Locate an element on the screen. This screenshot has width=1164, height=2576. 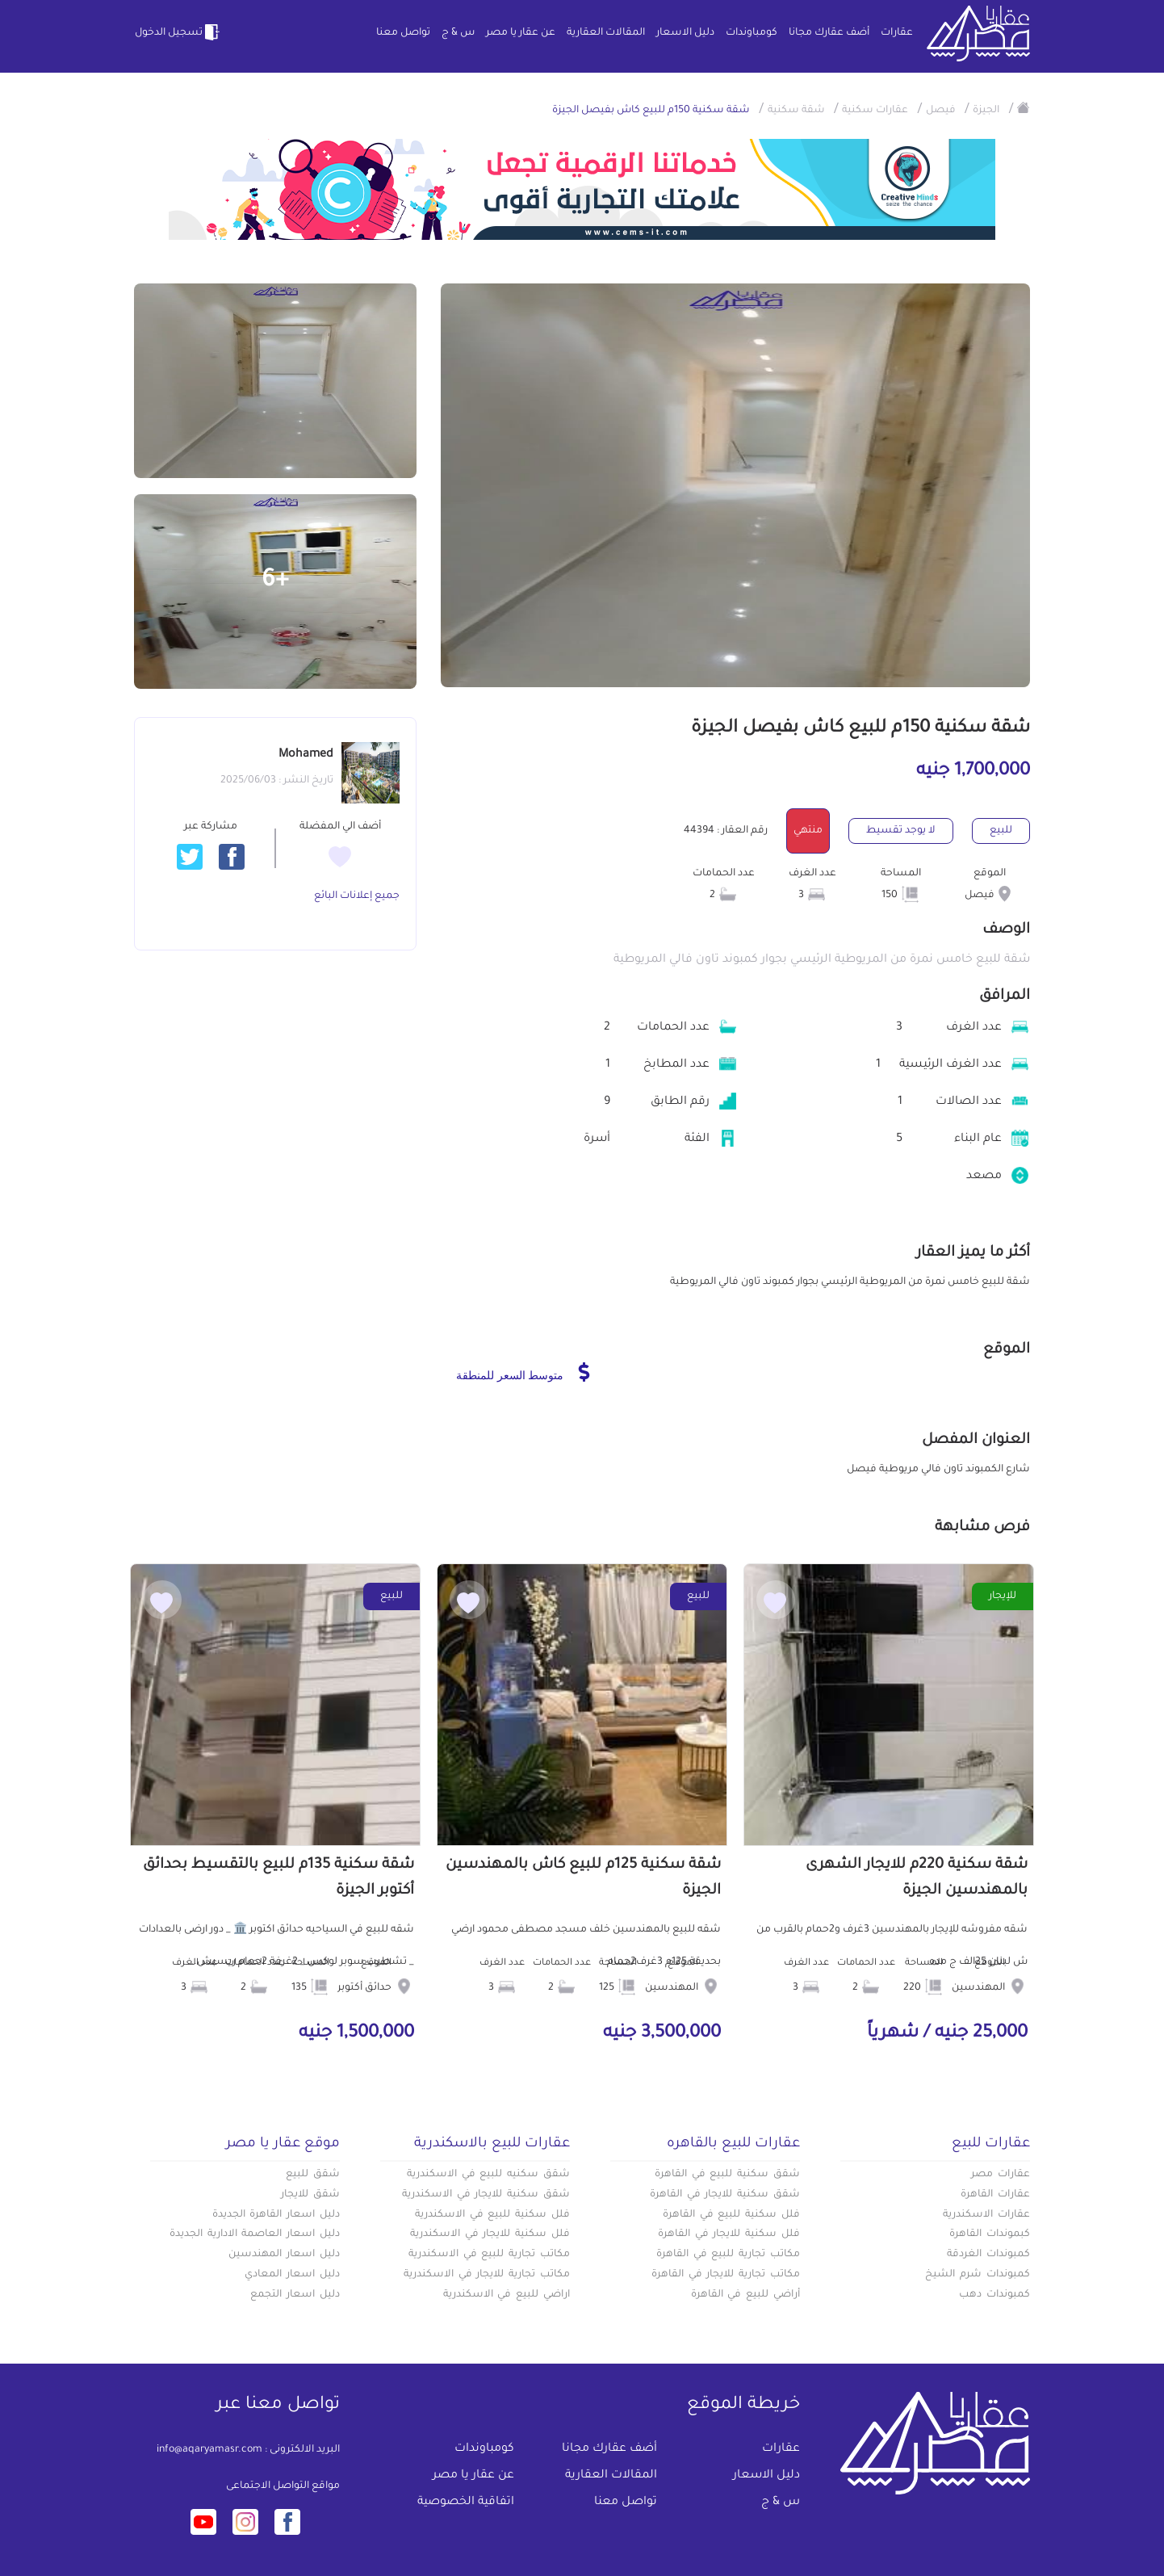
فلل سكنية للايجار في القاهرة is located at coordinates (729, 2234).